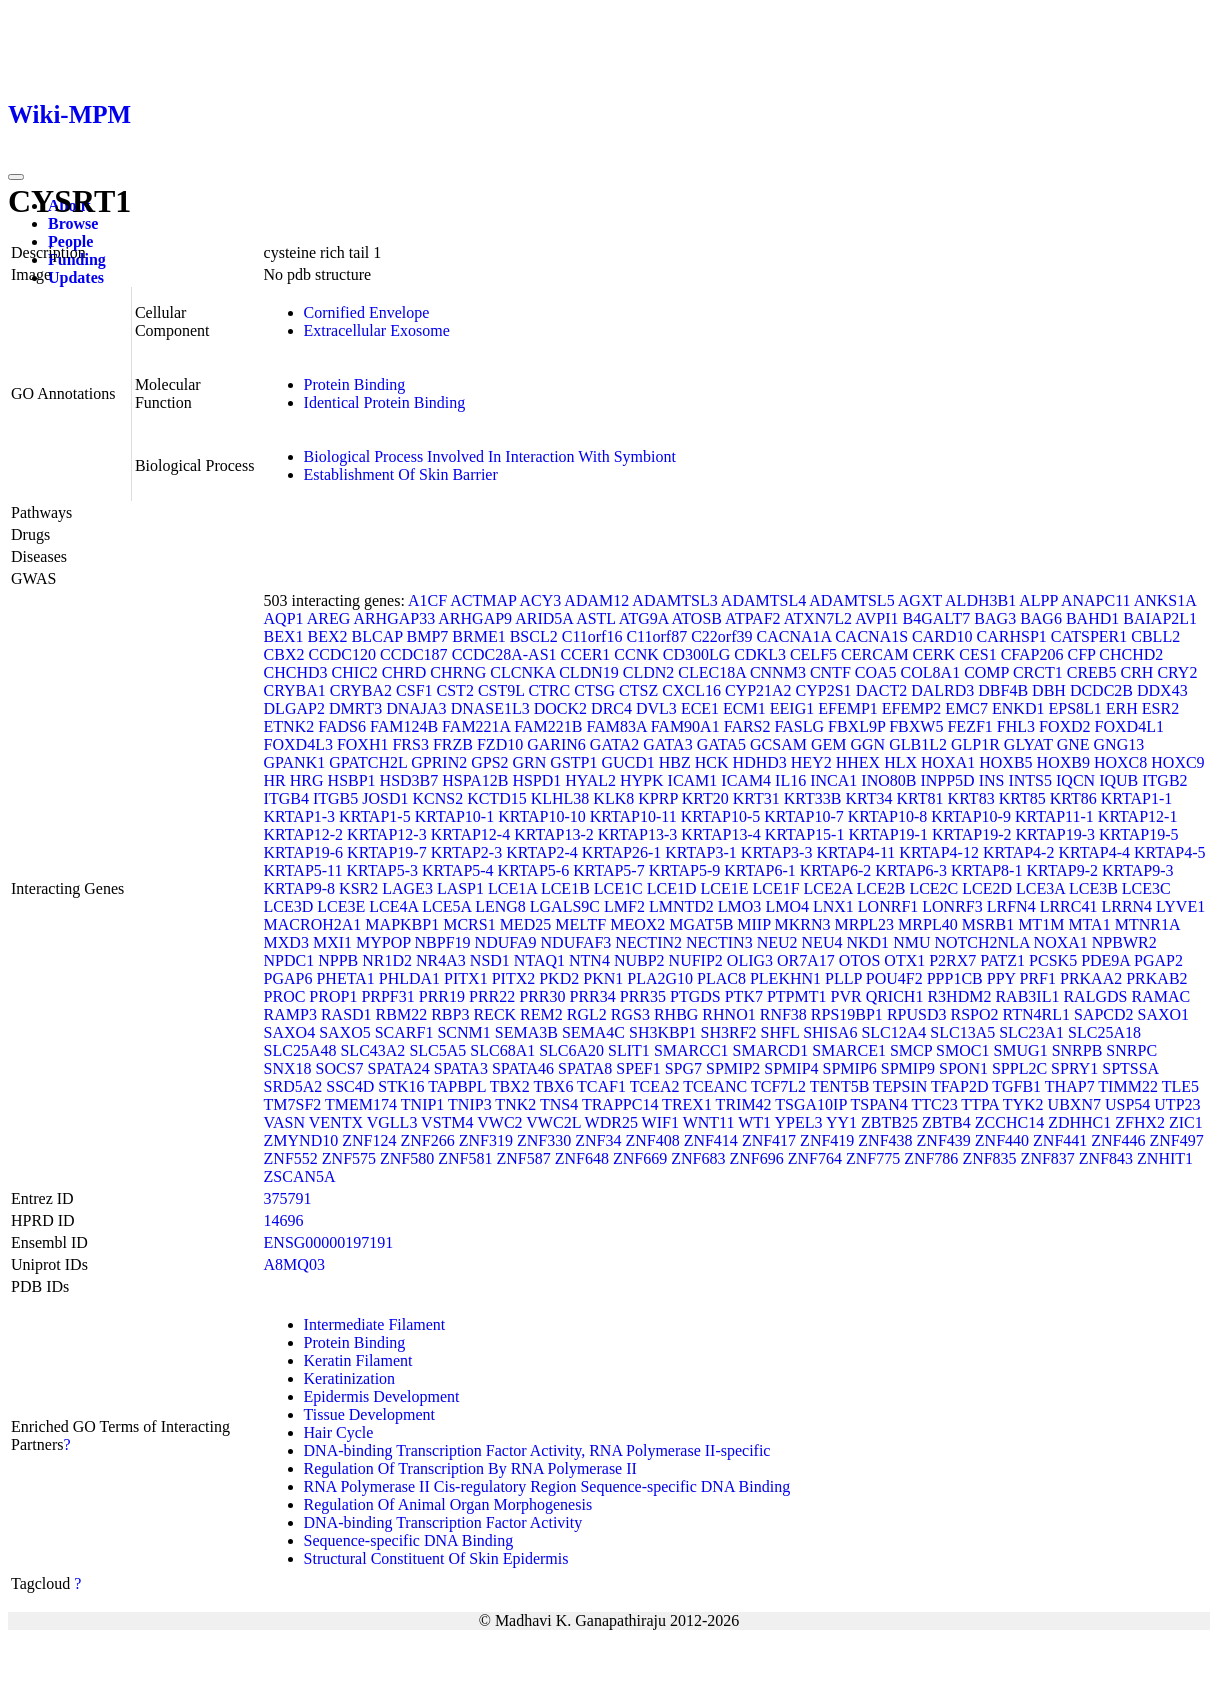 The height and width of the screenshot is (1694, 1218). What do you see at coordinates (618, 888) in the screenshot?
I see `LCE1C` at bounding box center [618, 888].